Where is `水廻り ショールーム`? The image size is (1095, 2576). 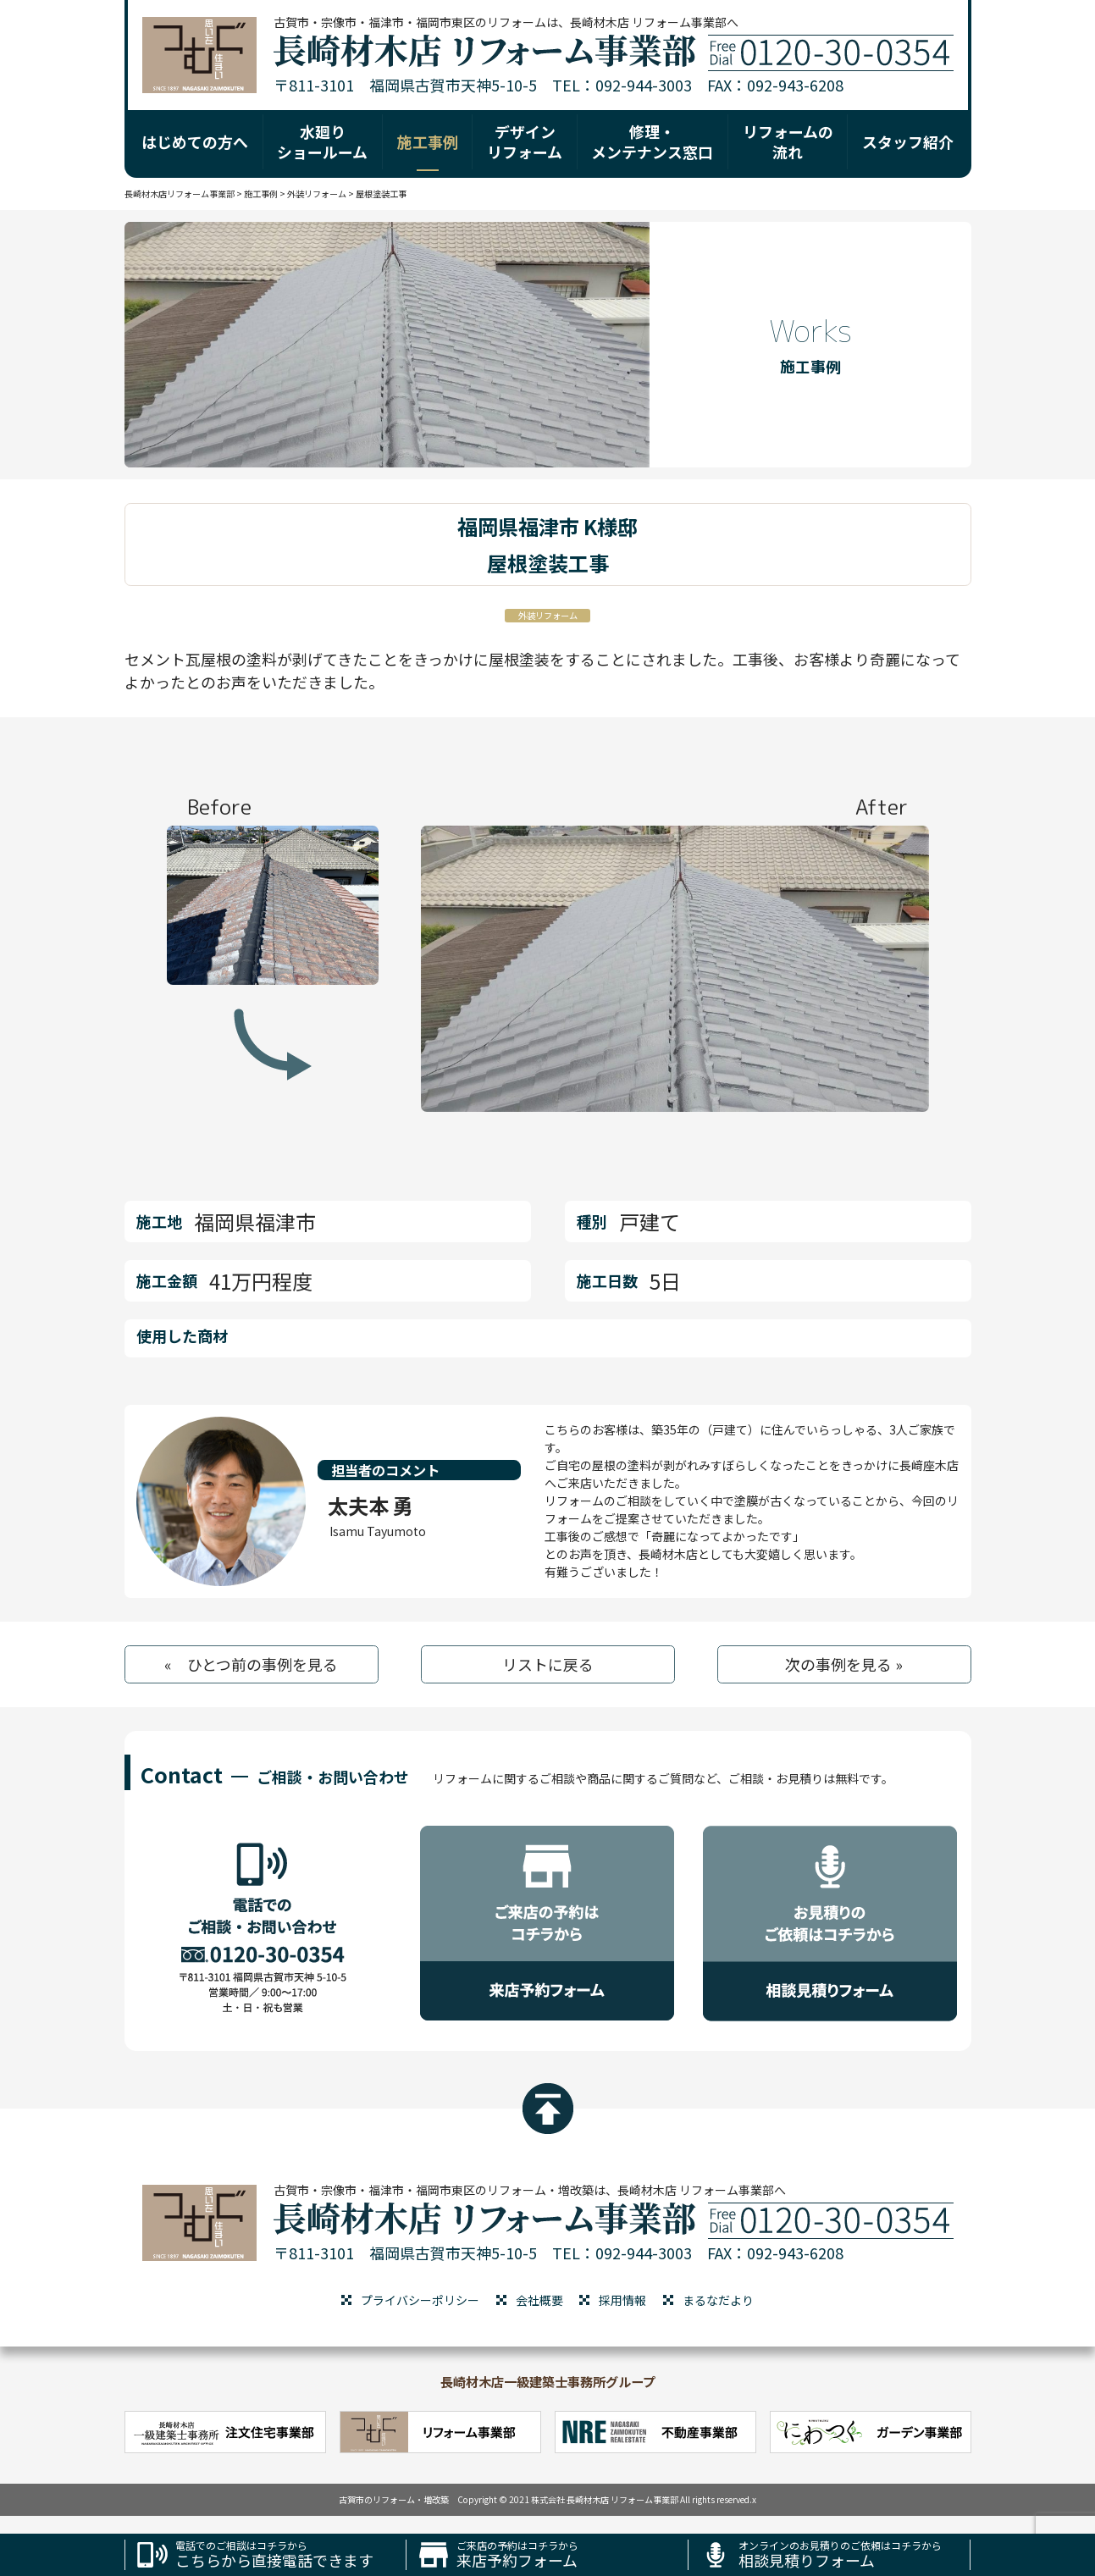
水廻り ショールーム is located at coordinates (322, 141).